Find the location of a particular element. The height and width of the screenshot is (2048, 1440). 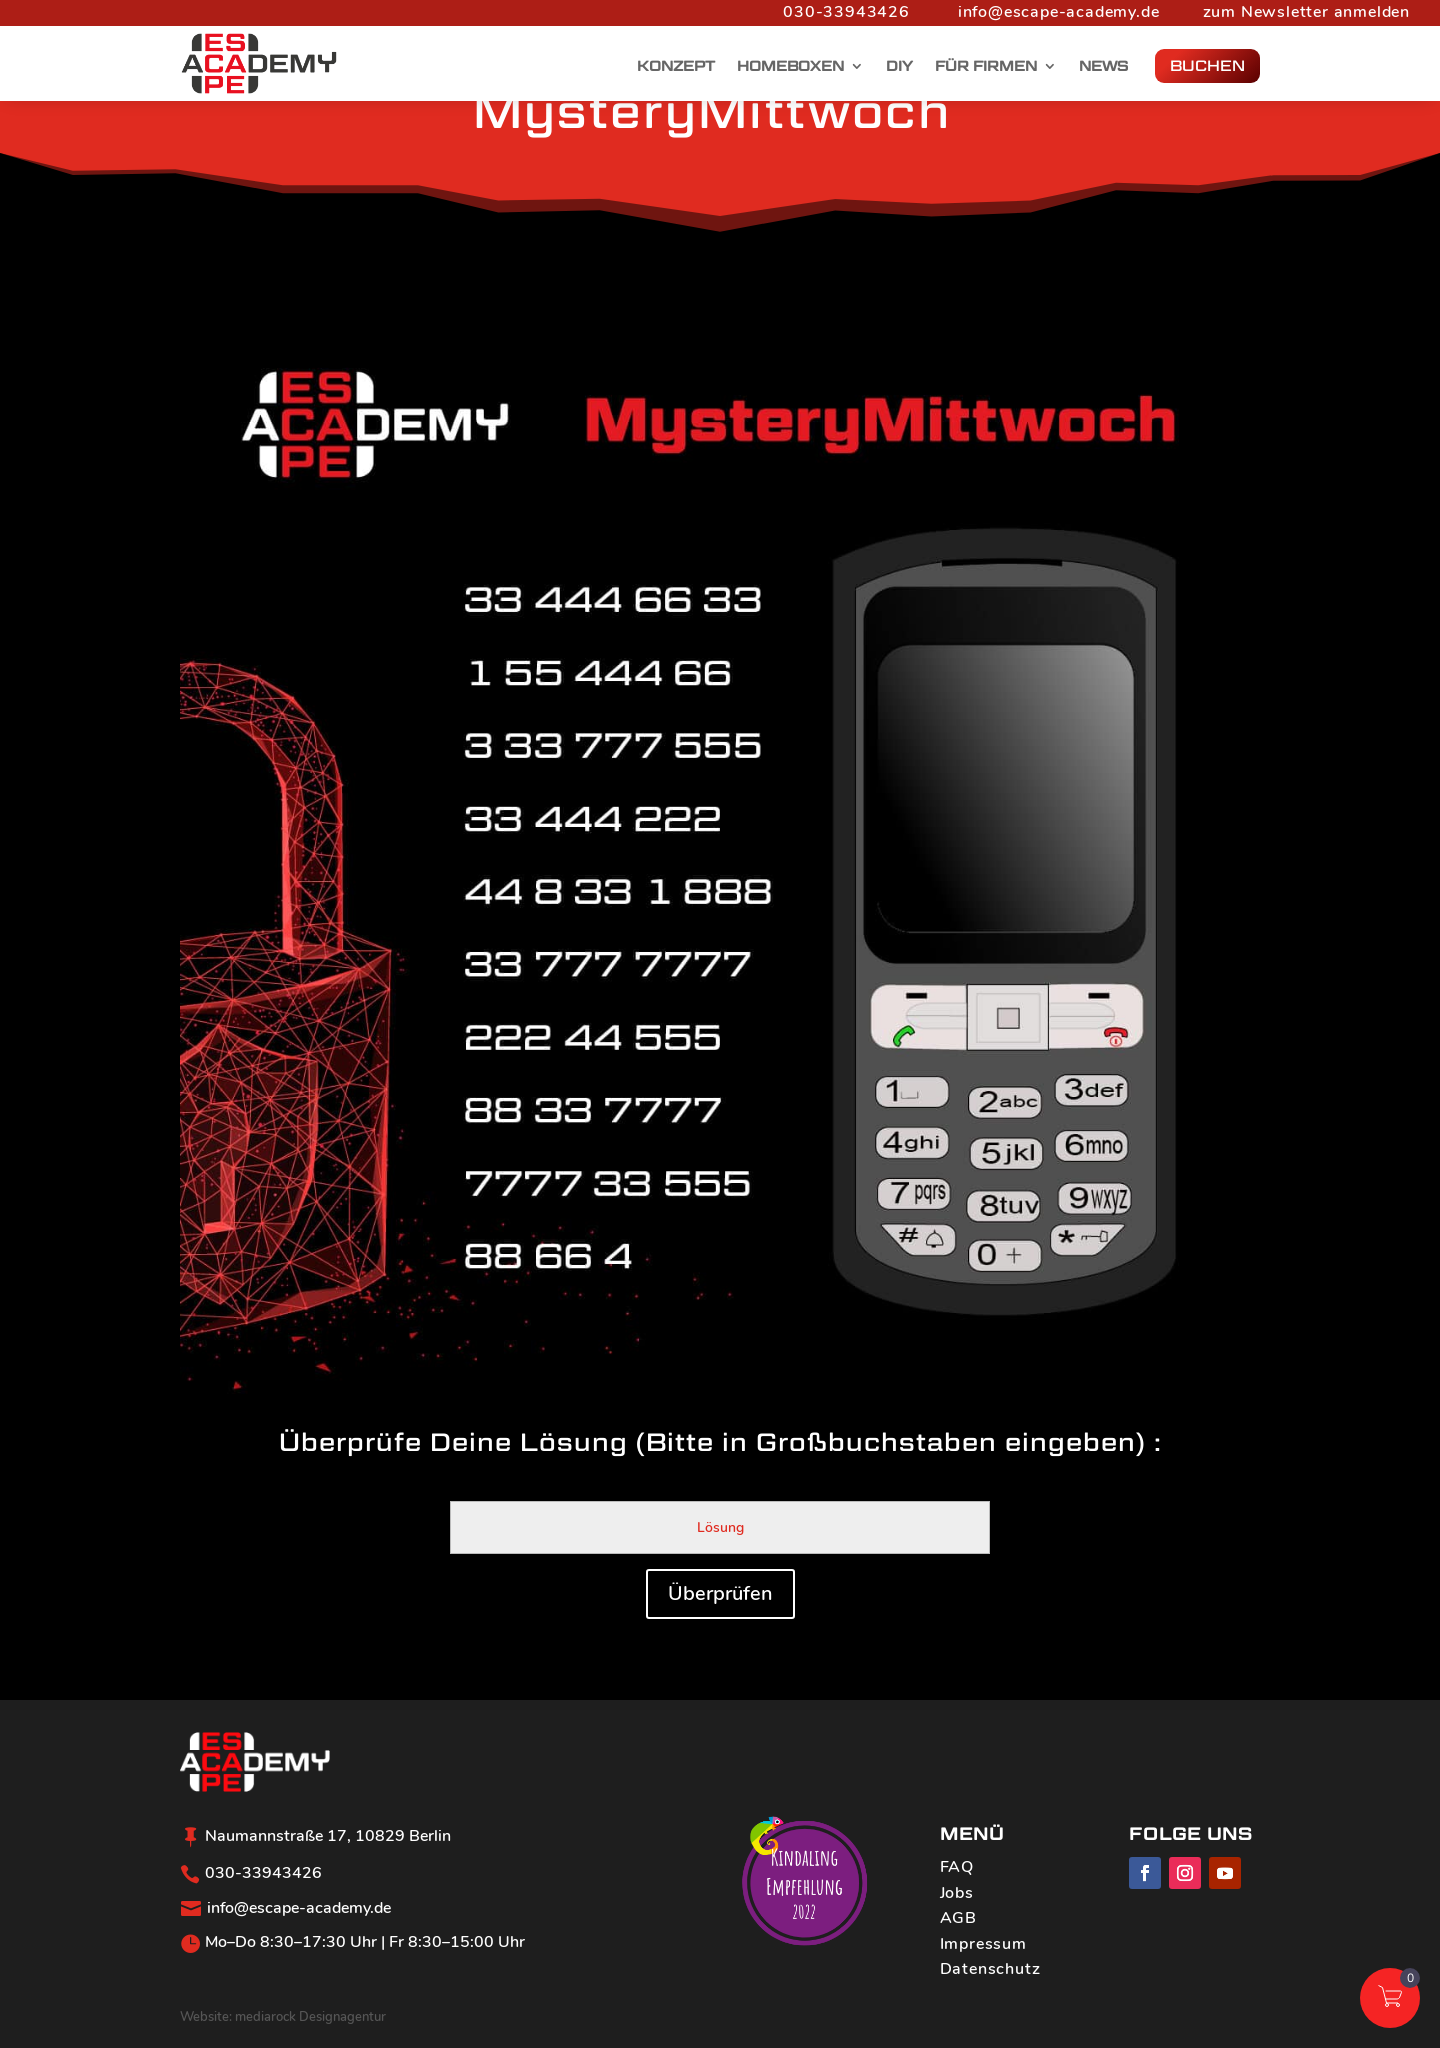

zum Newsletter anmelden is located at coordinates (1306, 12).